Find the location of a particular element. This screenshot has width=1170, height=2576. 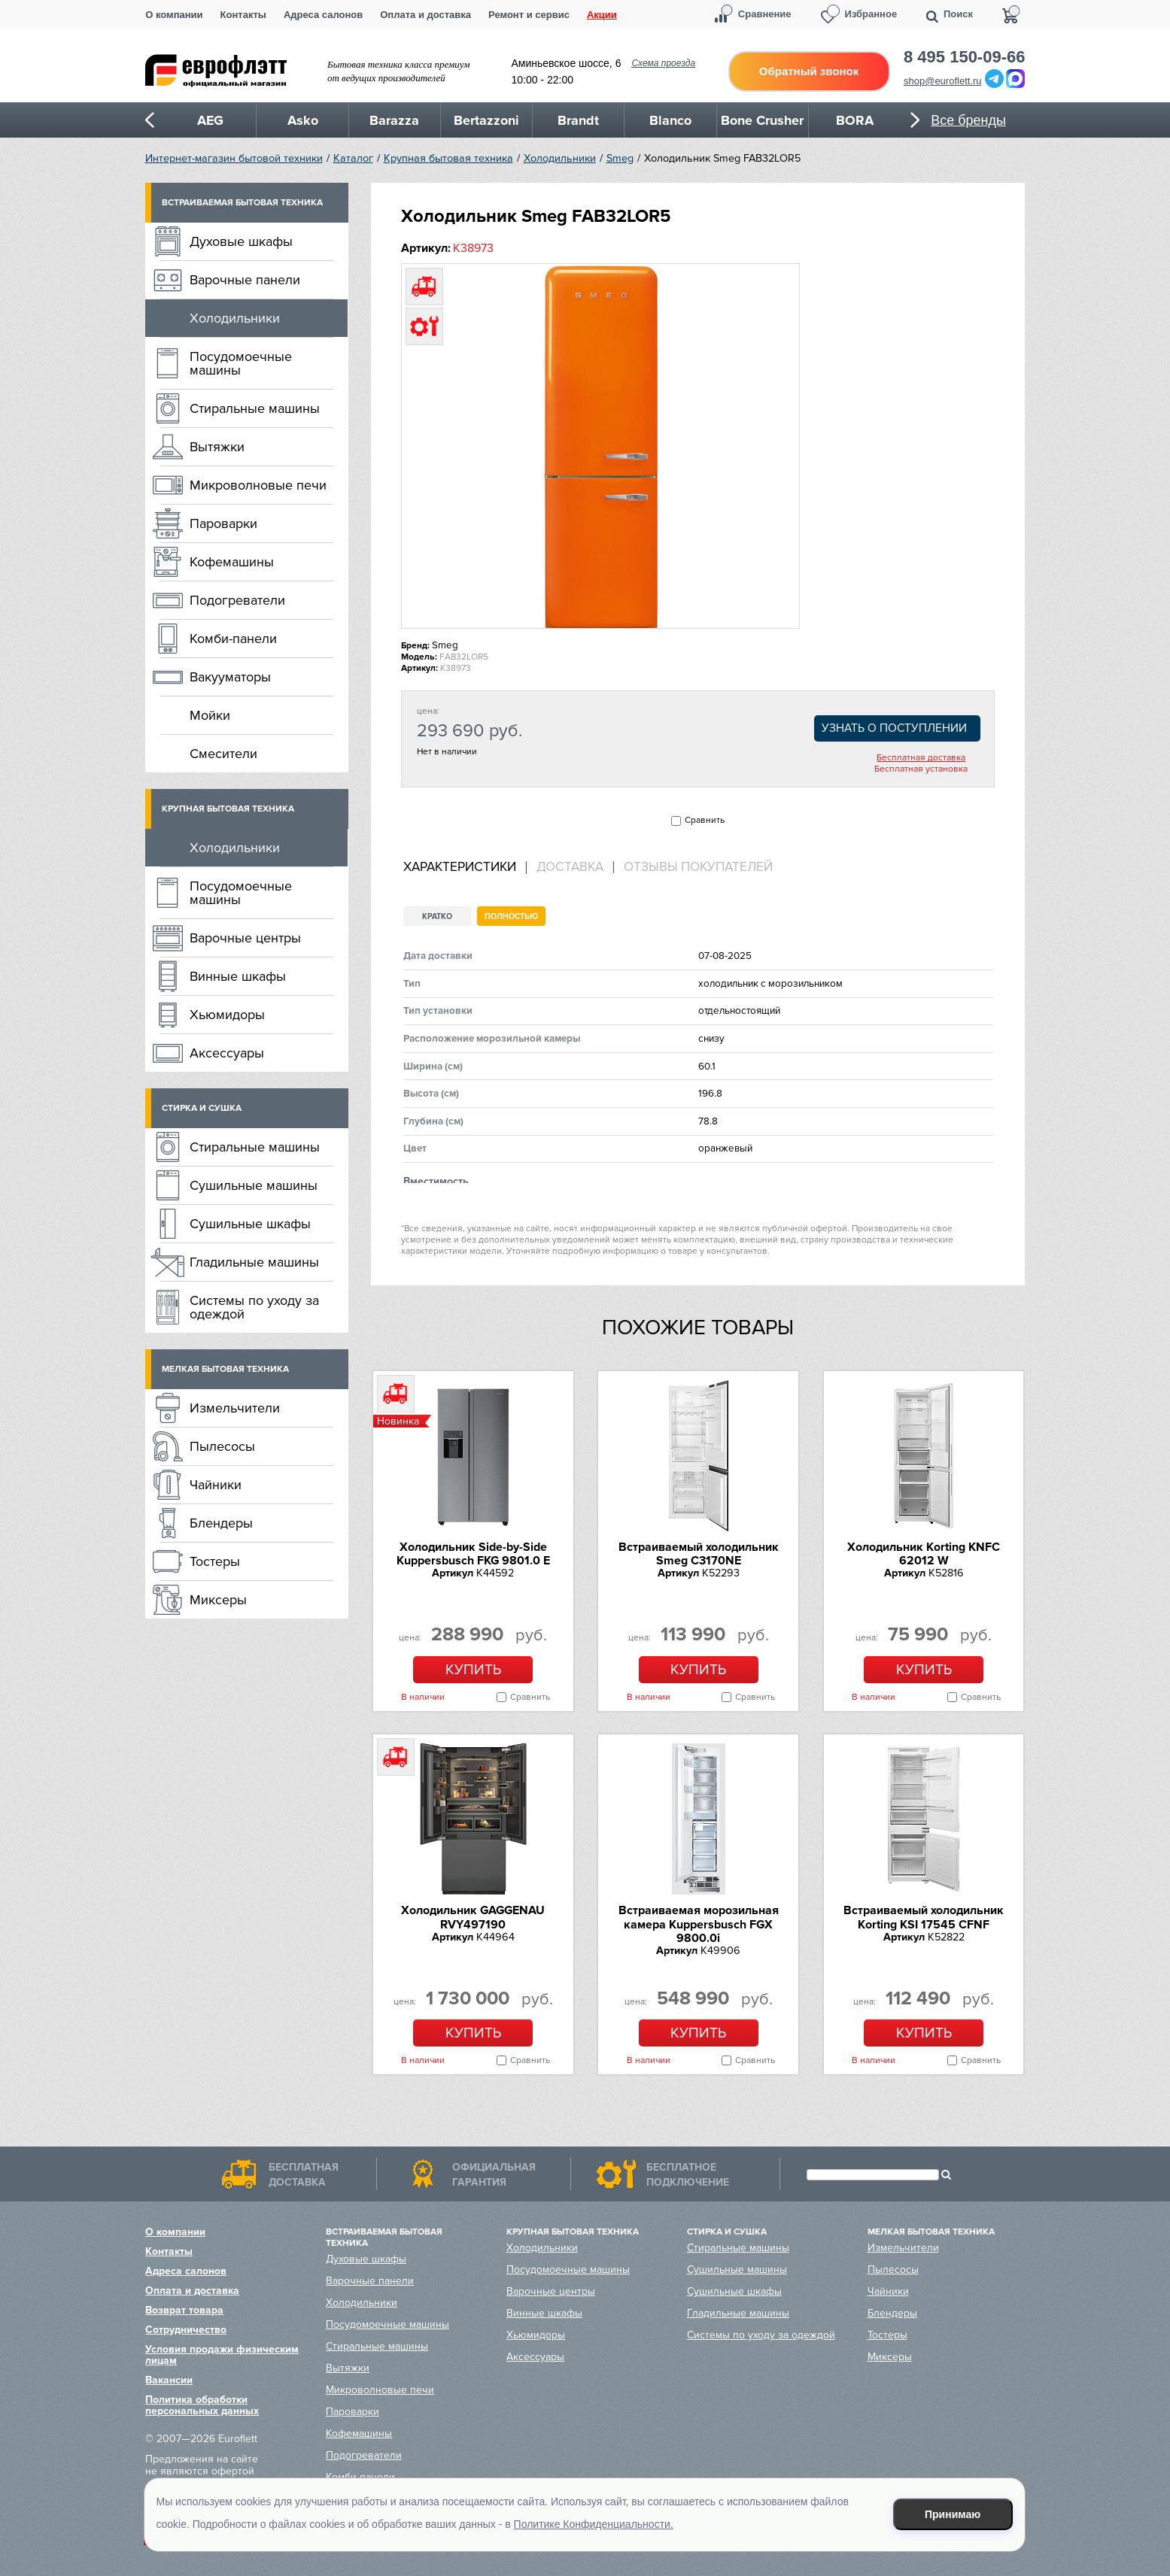

Холодильник Side-by-Side Kuppersbusch FKG 9801.0 E is located at coordinates (473, 1554).